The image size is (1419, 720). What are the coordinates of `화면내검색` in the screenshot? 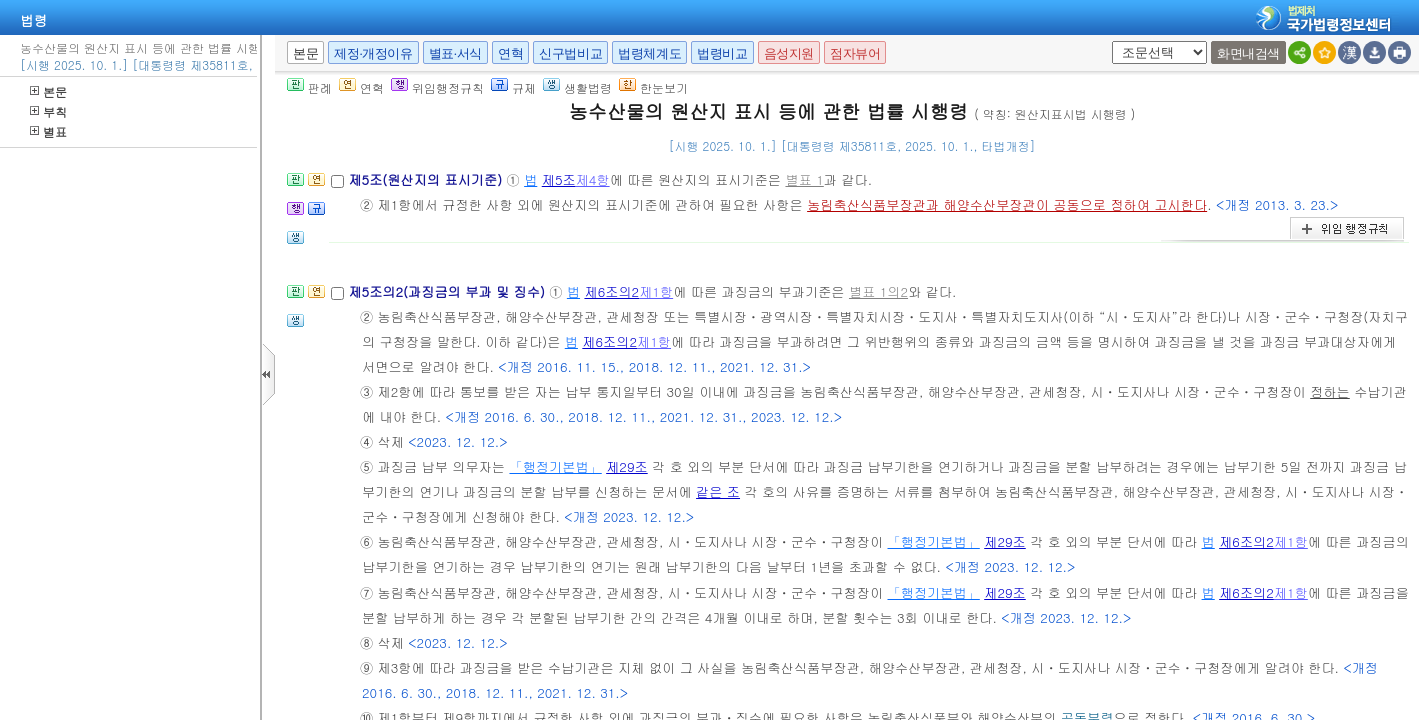 It's located at (1248, 53).